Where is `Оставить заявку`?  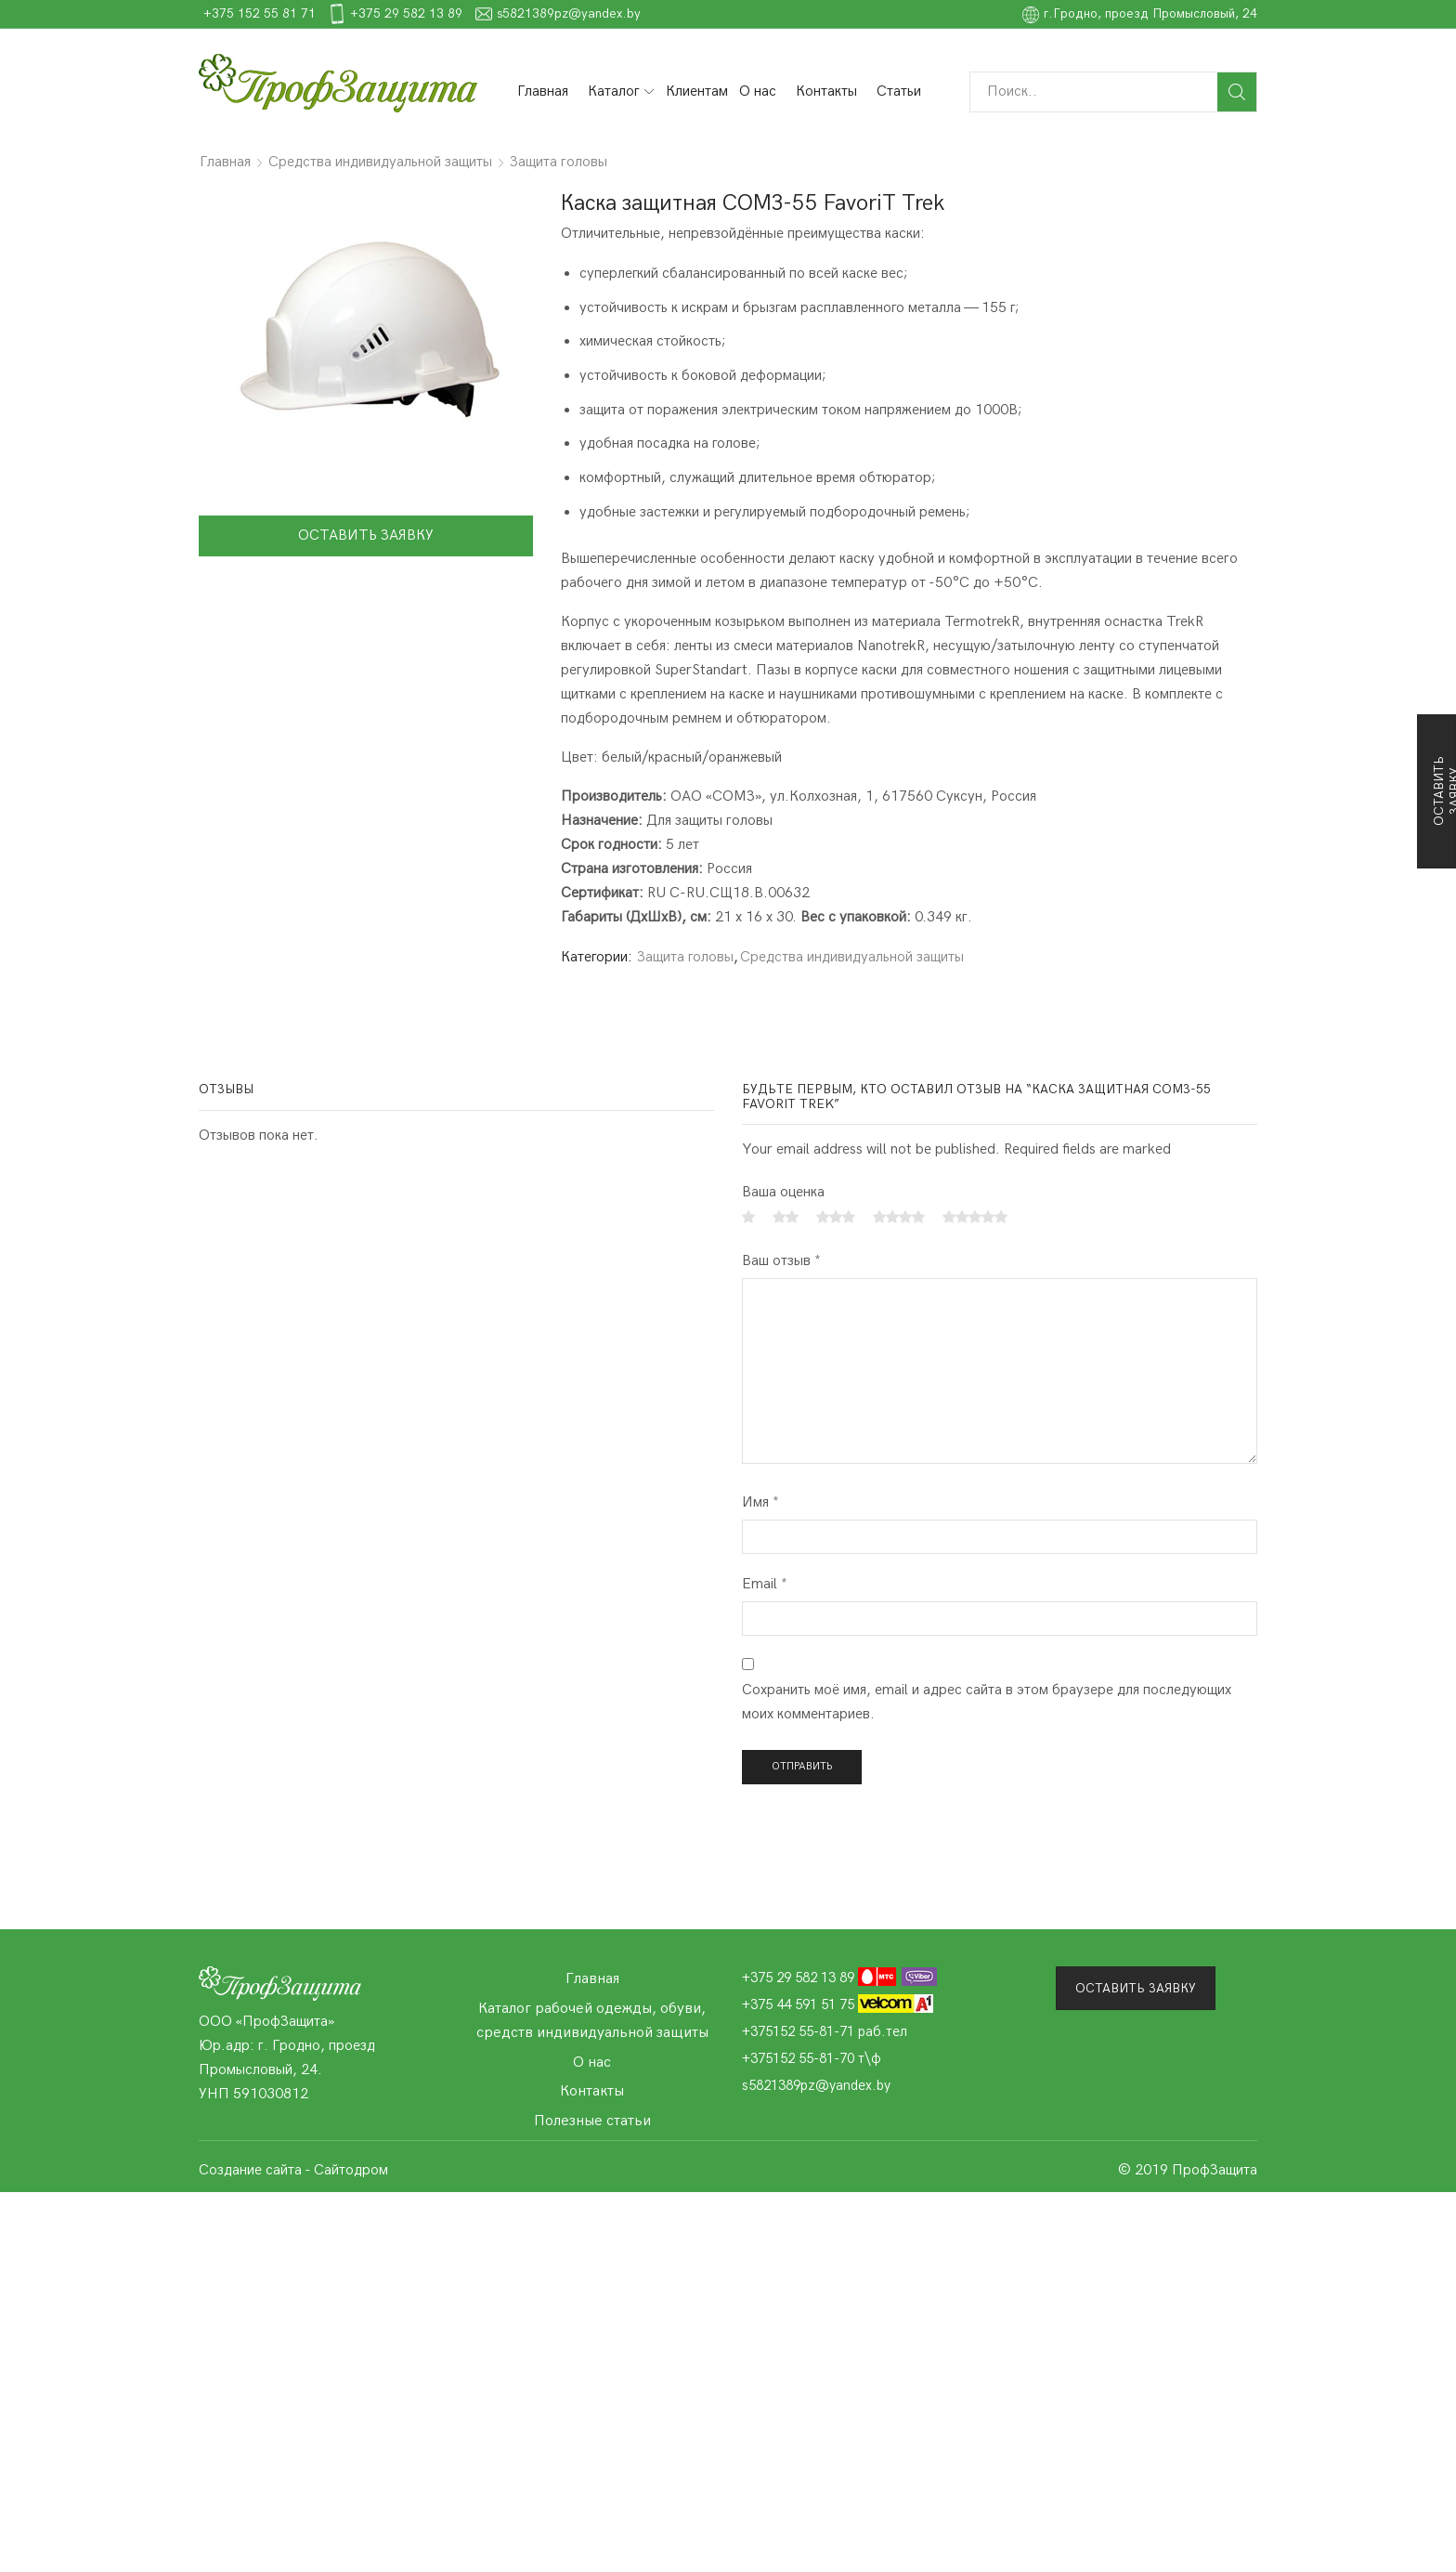
Оставить заявку is located at coordinates (366, 535).